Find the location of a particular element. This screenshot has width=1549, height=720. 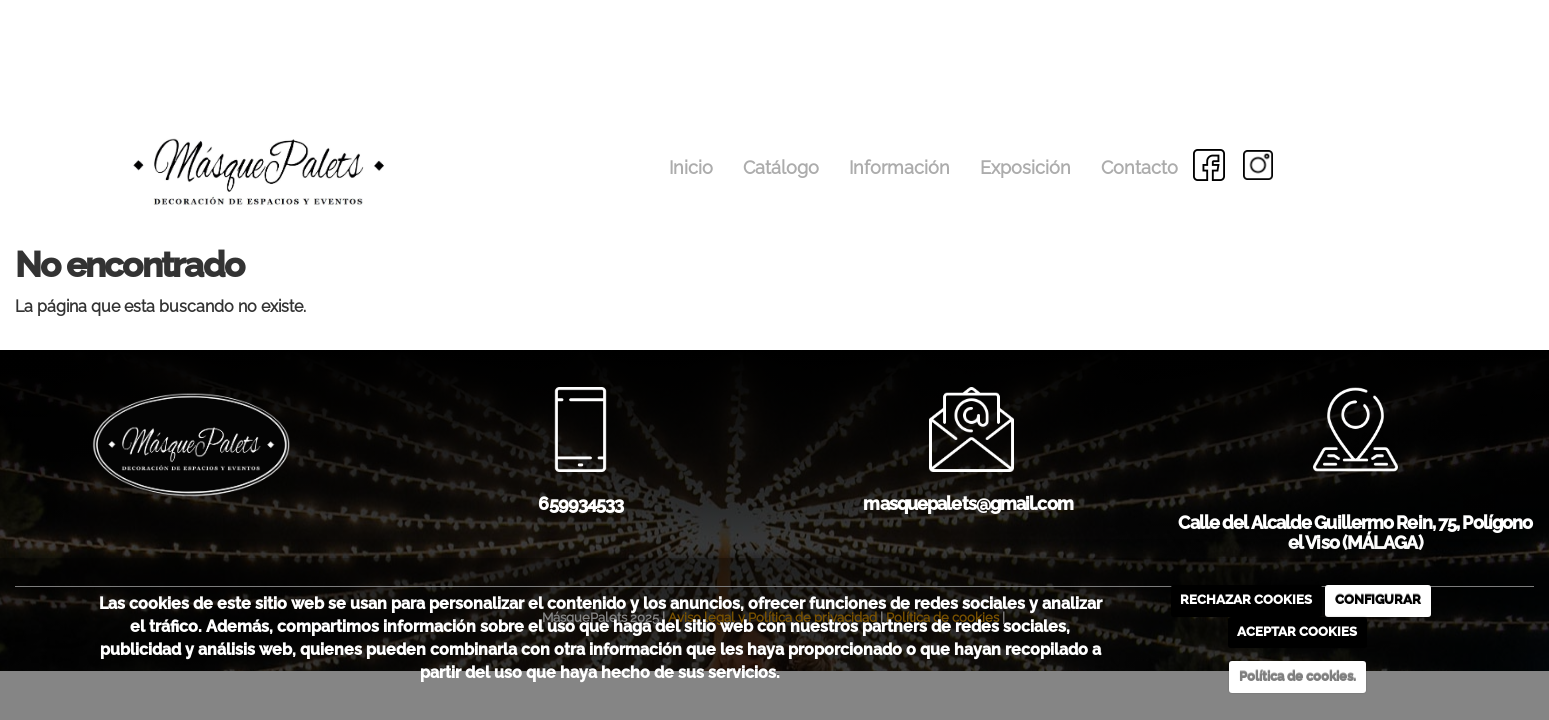

Política de cookies. is located at coordinates (1297, 676).